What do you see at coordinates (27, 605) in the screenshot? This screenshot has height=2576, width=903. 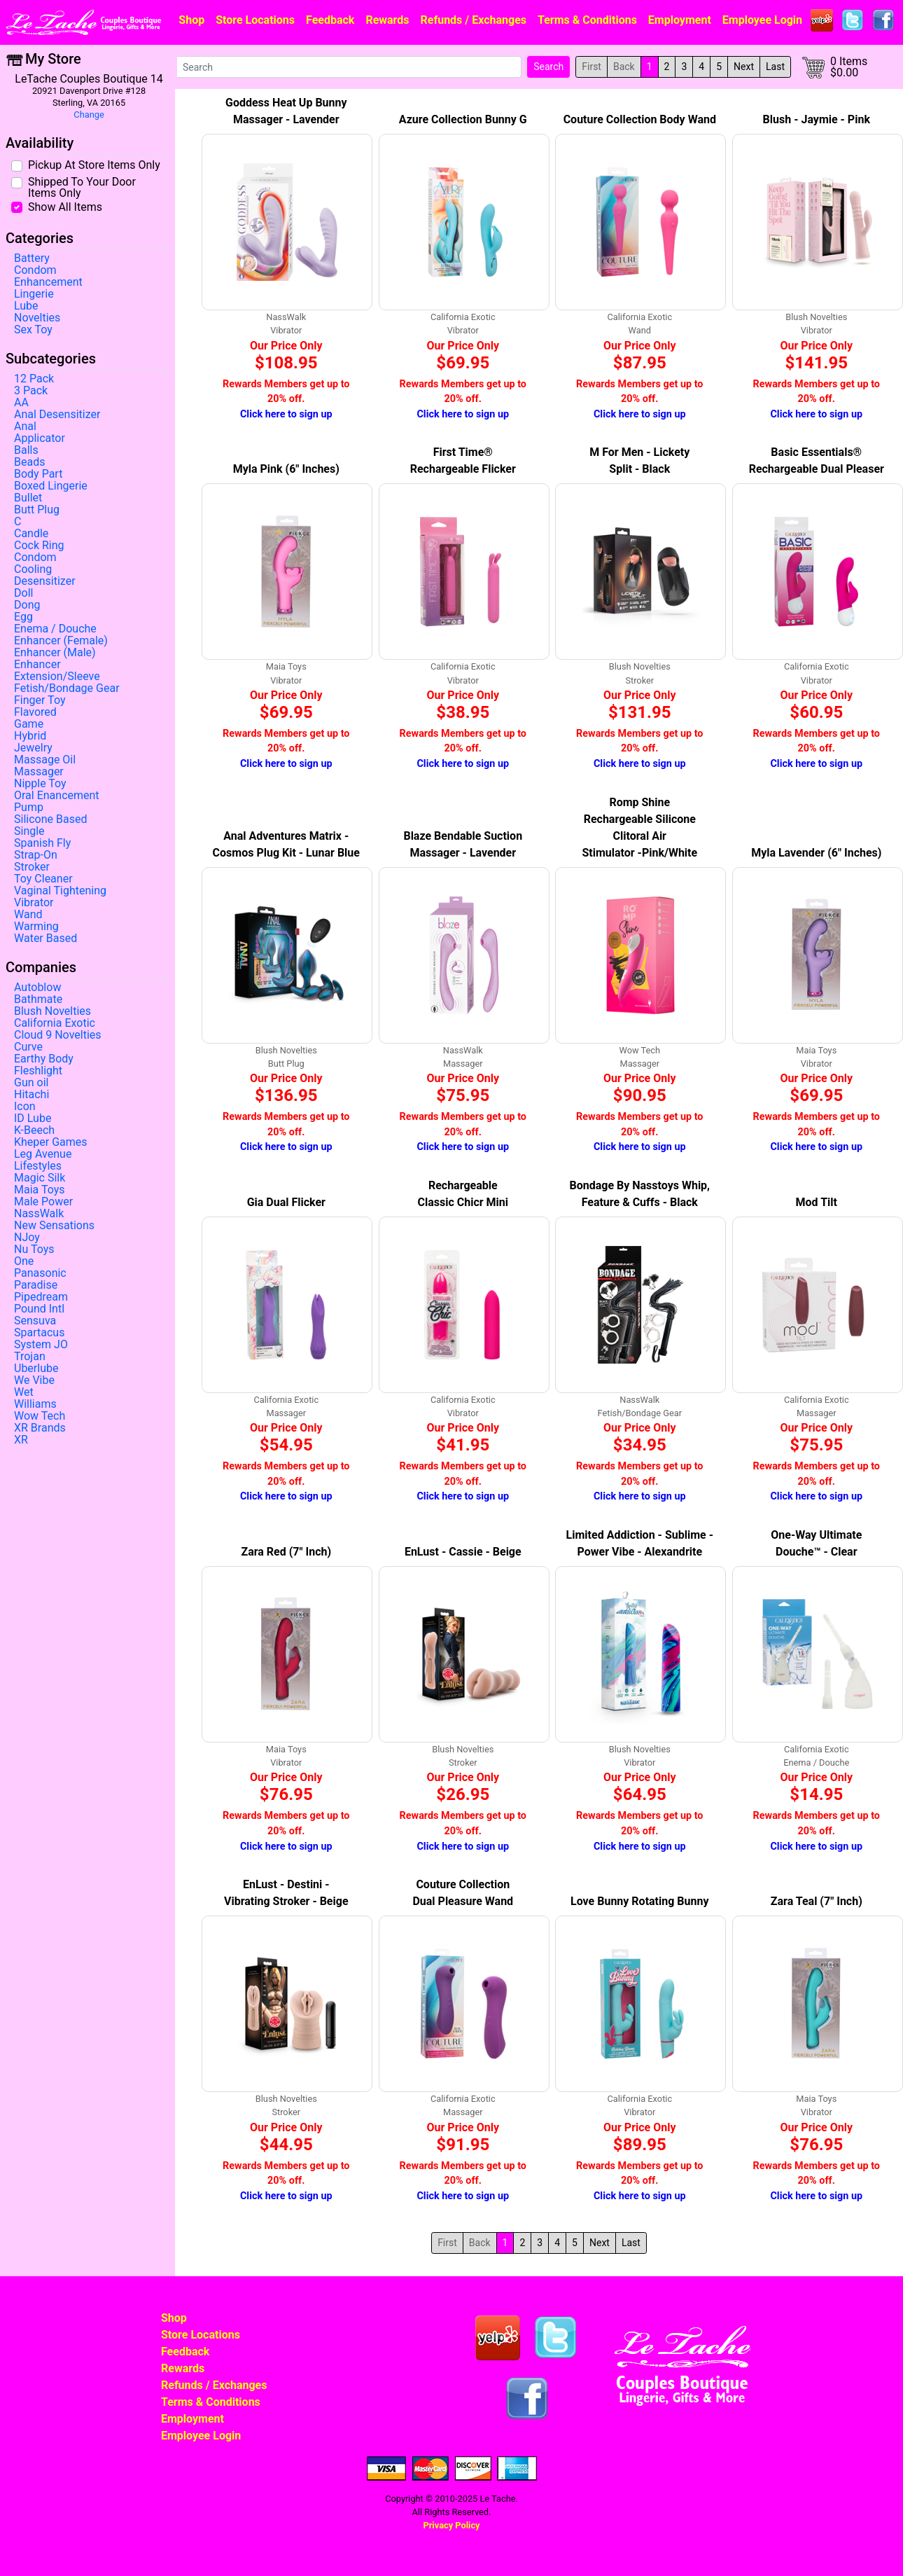 I see `Dong` at bounding box center [27, 605].